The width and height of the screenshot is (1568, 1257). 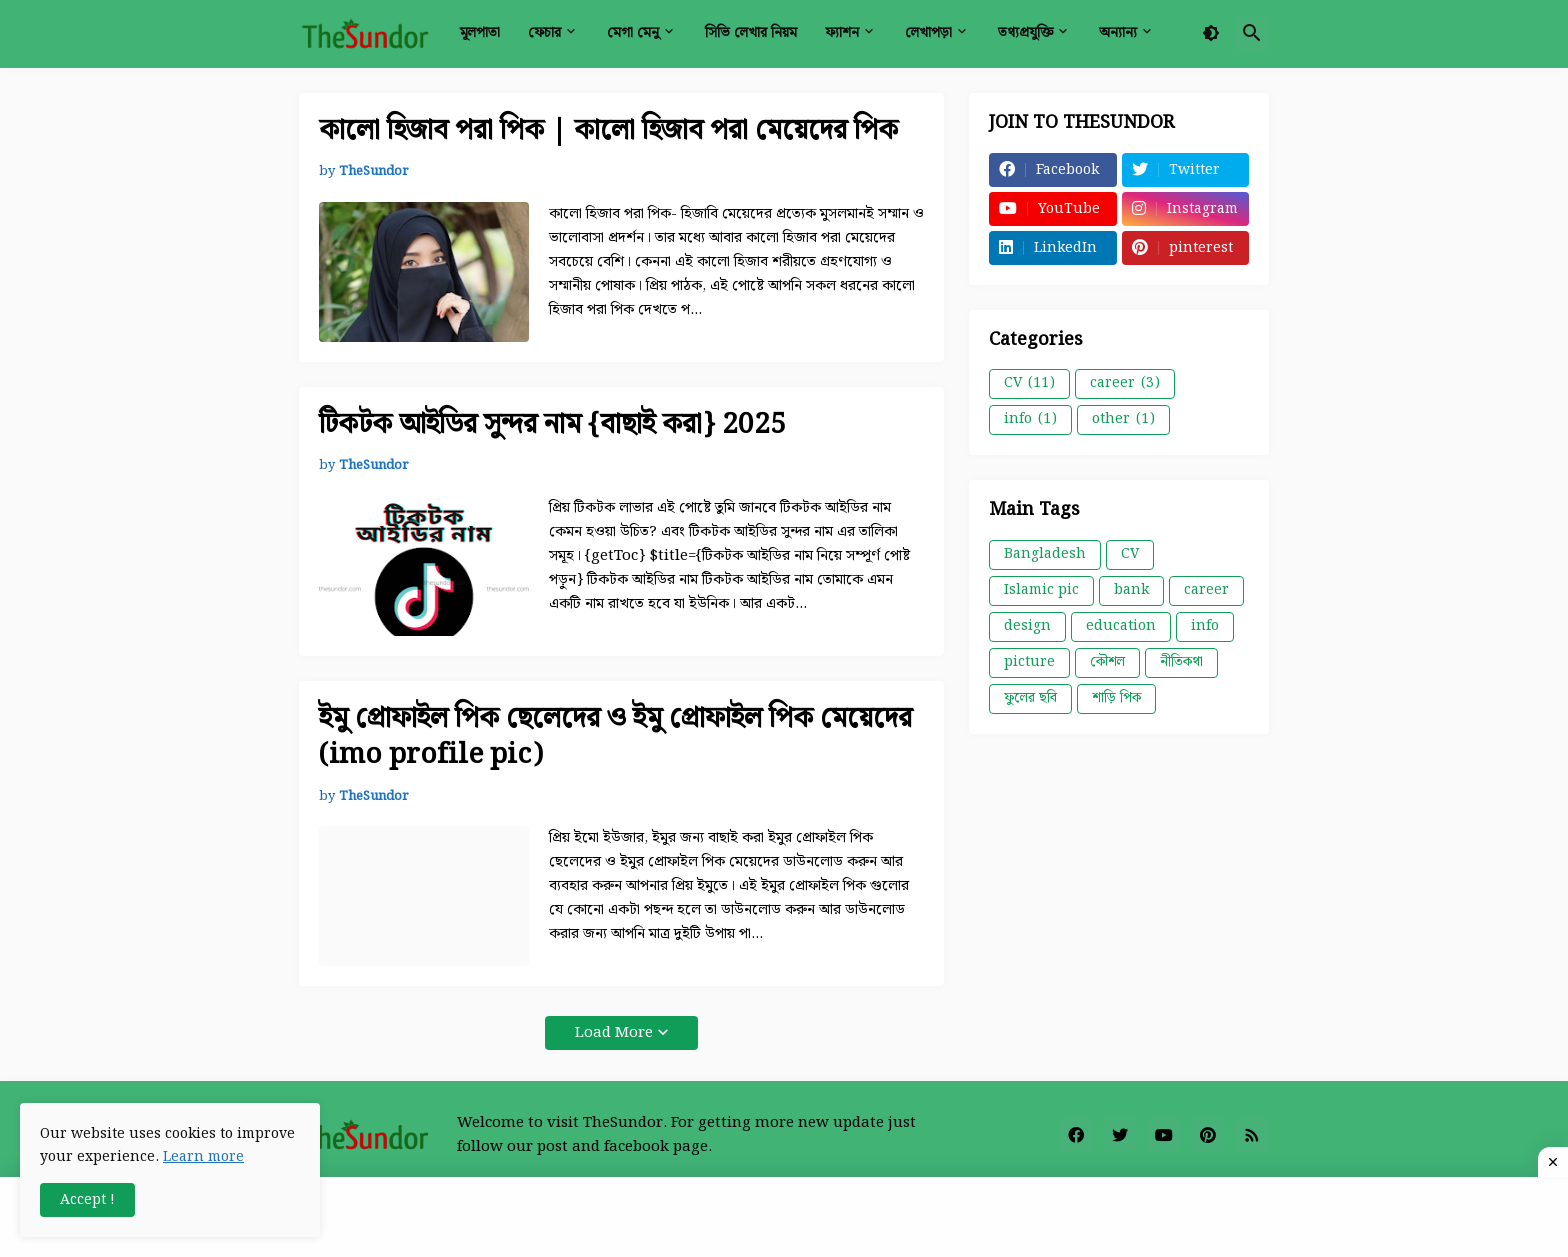 I want to click on education, so click(x=1121, y=626).